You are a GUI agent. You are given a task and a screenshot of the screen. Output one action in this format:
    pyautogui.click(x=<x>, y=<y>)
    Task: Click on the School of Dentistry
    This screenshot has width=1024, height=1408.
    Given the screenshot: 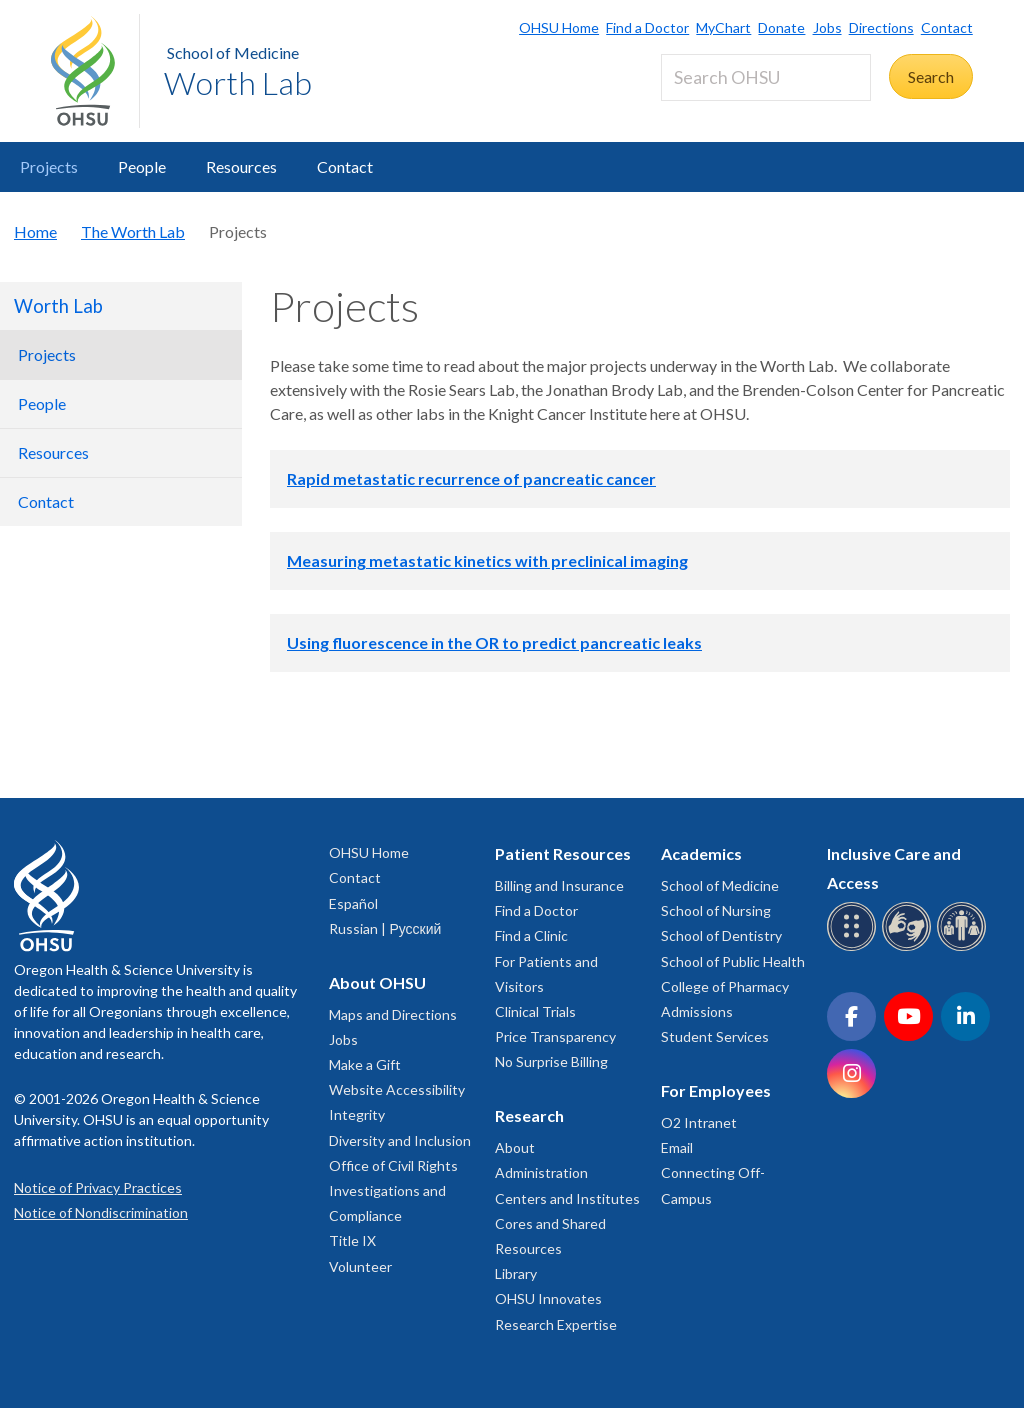 What is the action you would take?
    pyautogui.click(x=721, y=935)
    